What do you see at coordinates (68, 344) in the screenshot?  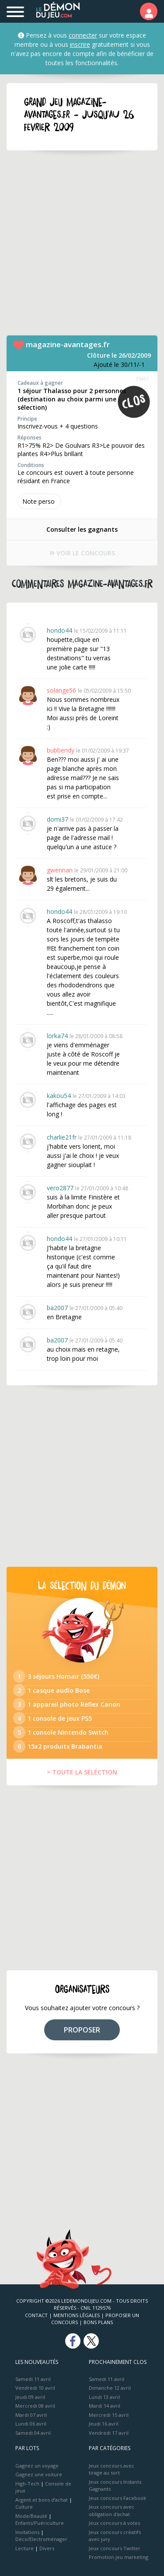 I see `magazine-avantages.fr` at bounding box center [68, 344].